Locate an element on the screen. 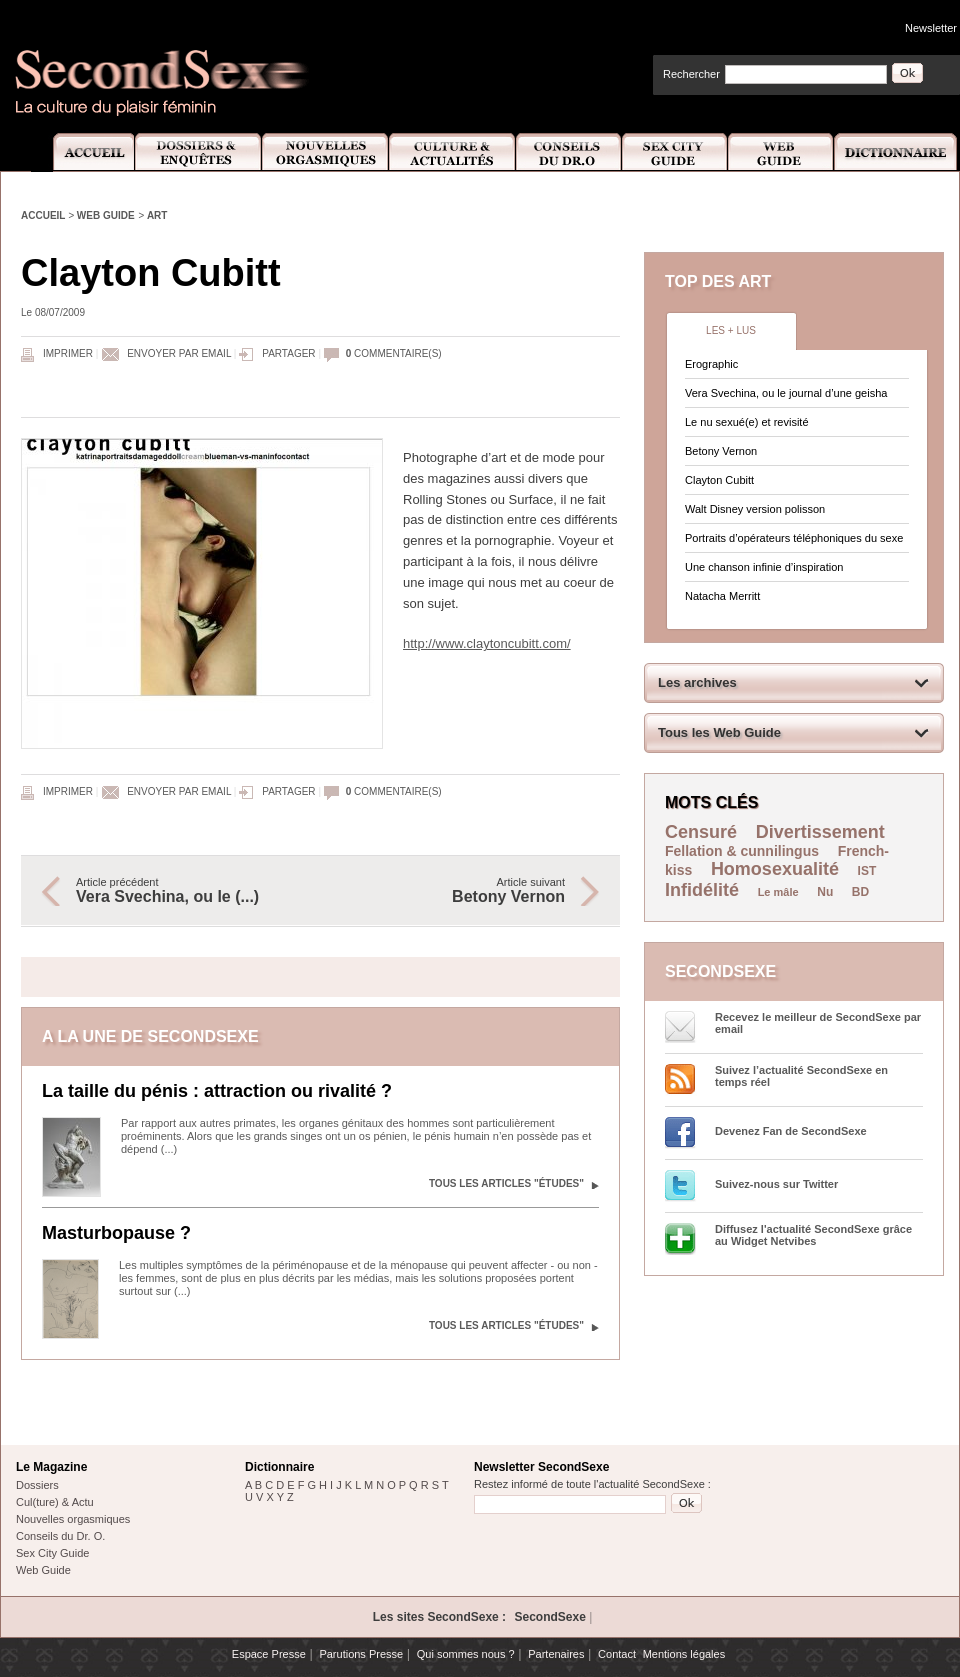 This screenshot has width=960, height=1677. Infidélité is located at coordinates (702, 890).